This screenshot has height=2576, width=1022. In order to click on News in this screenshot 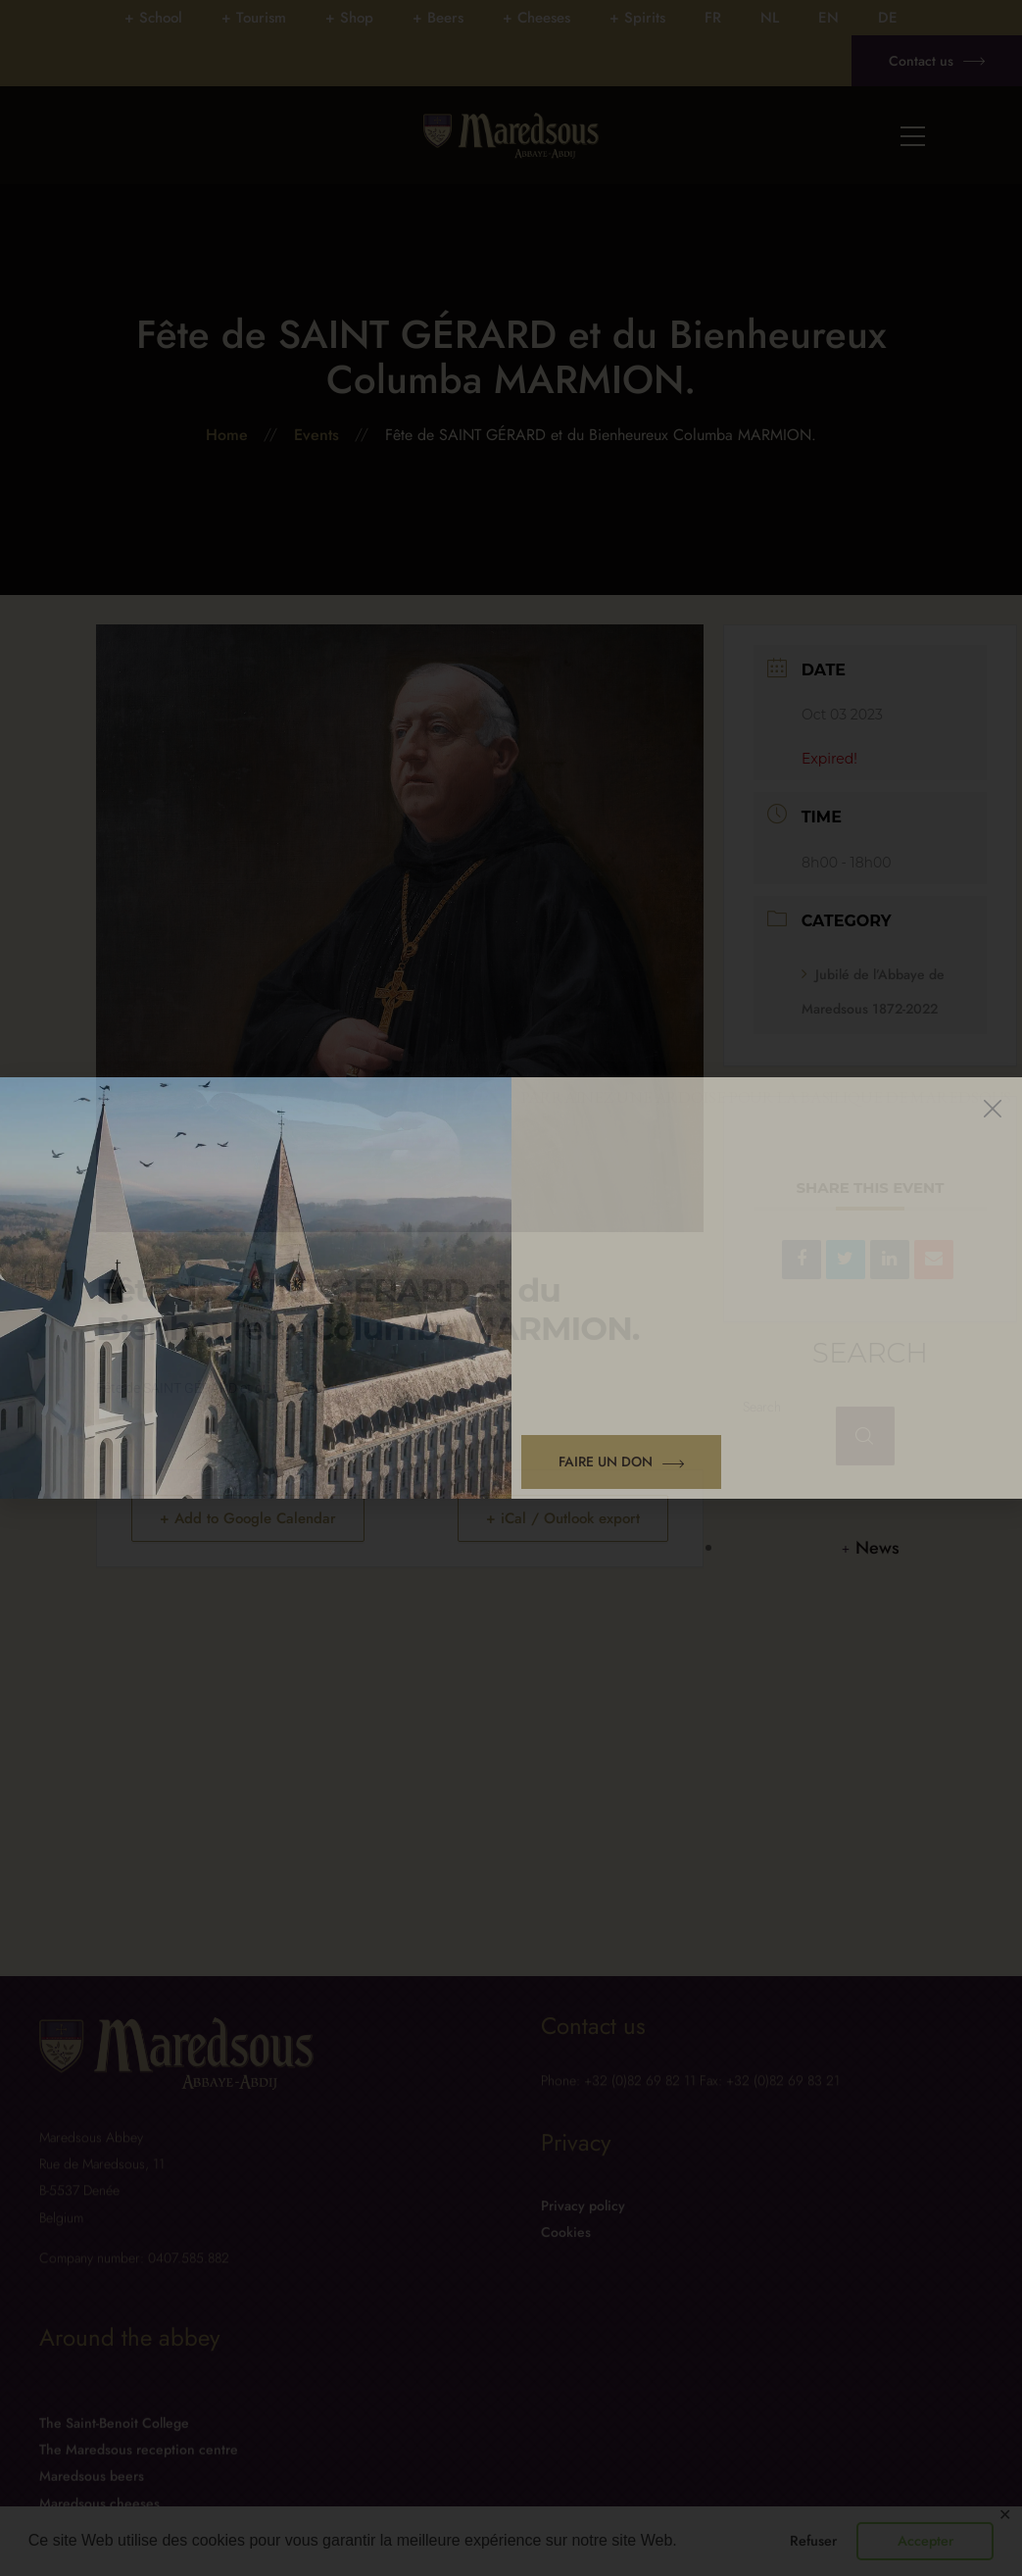, I will do `click(877, 1547)`.